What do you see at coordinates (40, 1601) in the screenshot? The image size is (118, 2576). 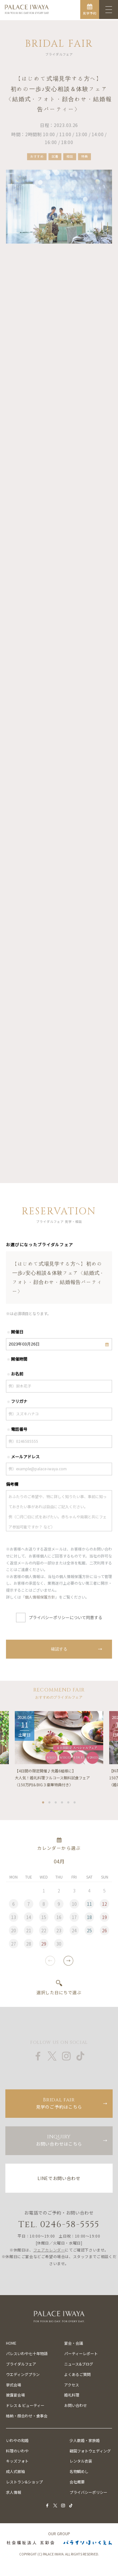 I see `個人情報保護方針` at bounding box center [40, 1601].